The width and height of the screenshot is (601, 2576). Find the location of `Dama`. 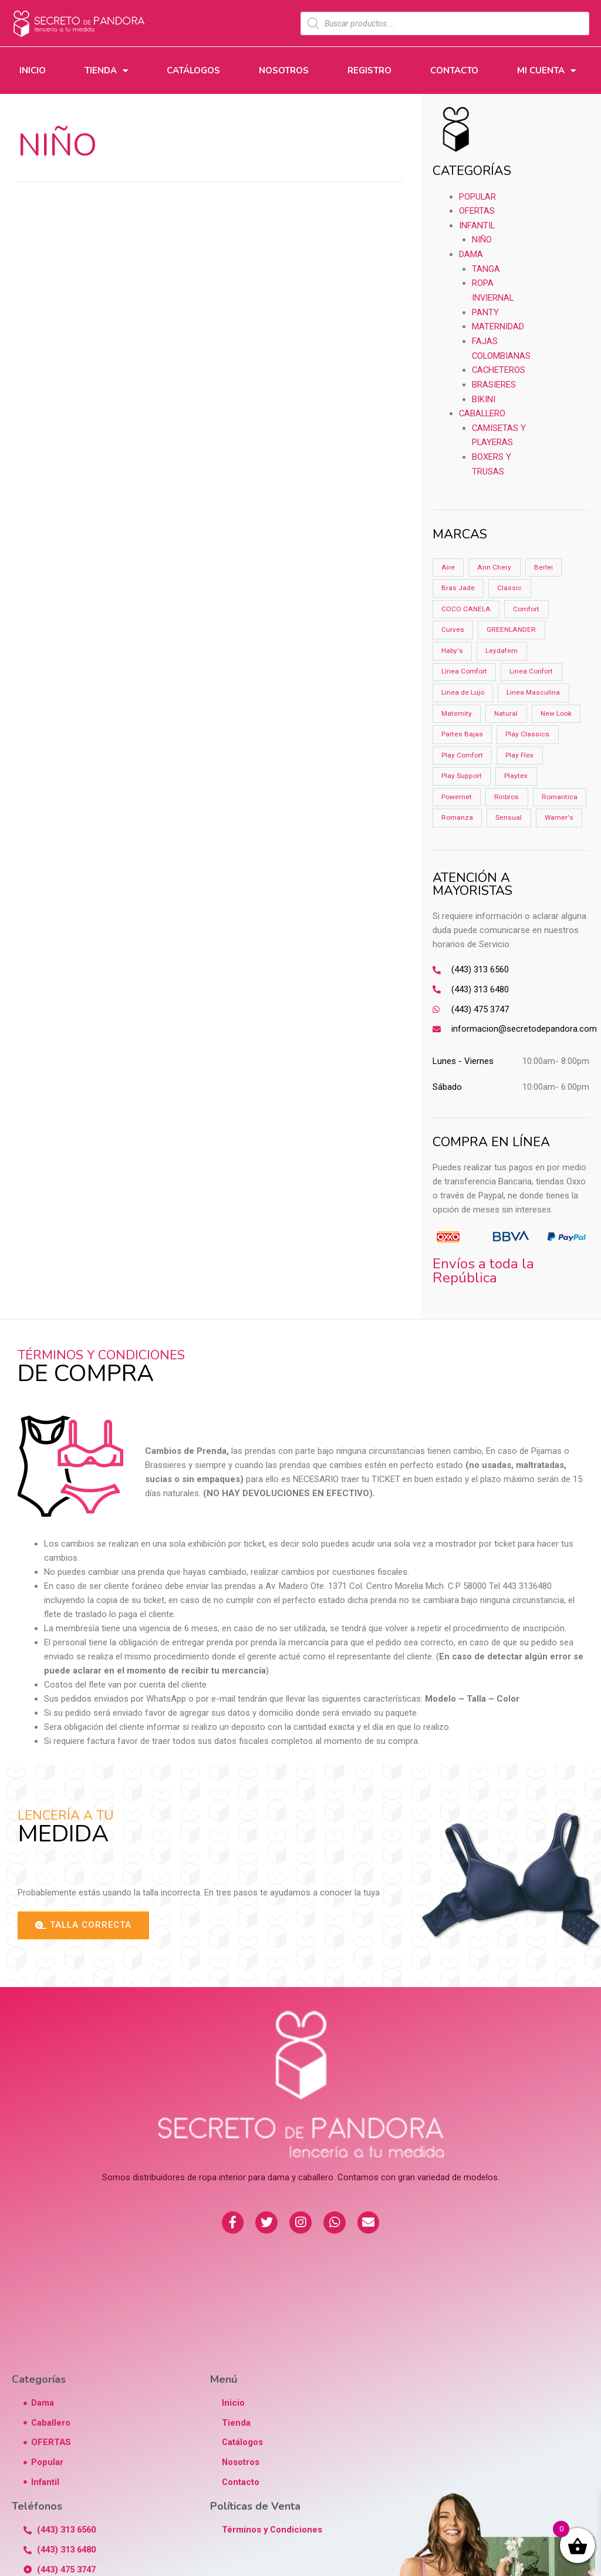

Dama is located at coordinates (471, 252).